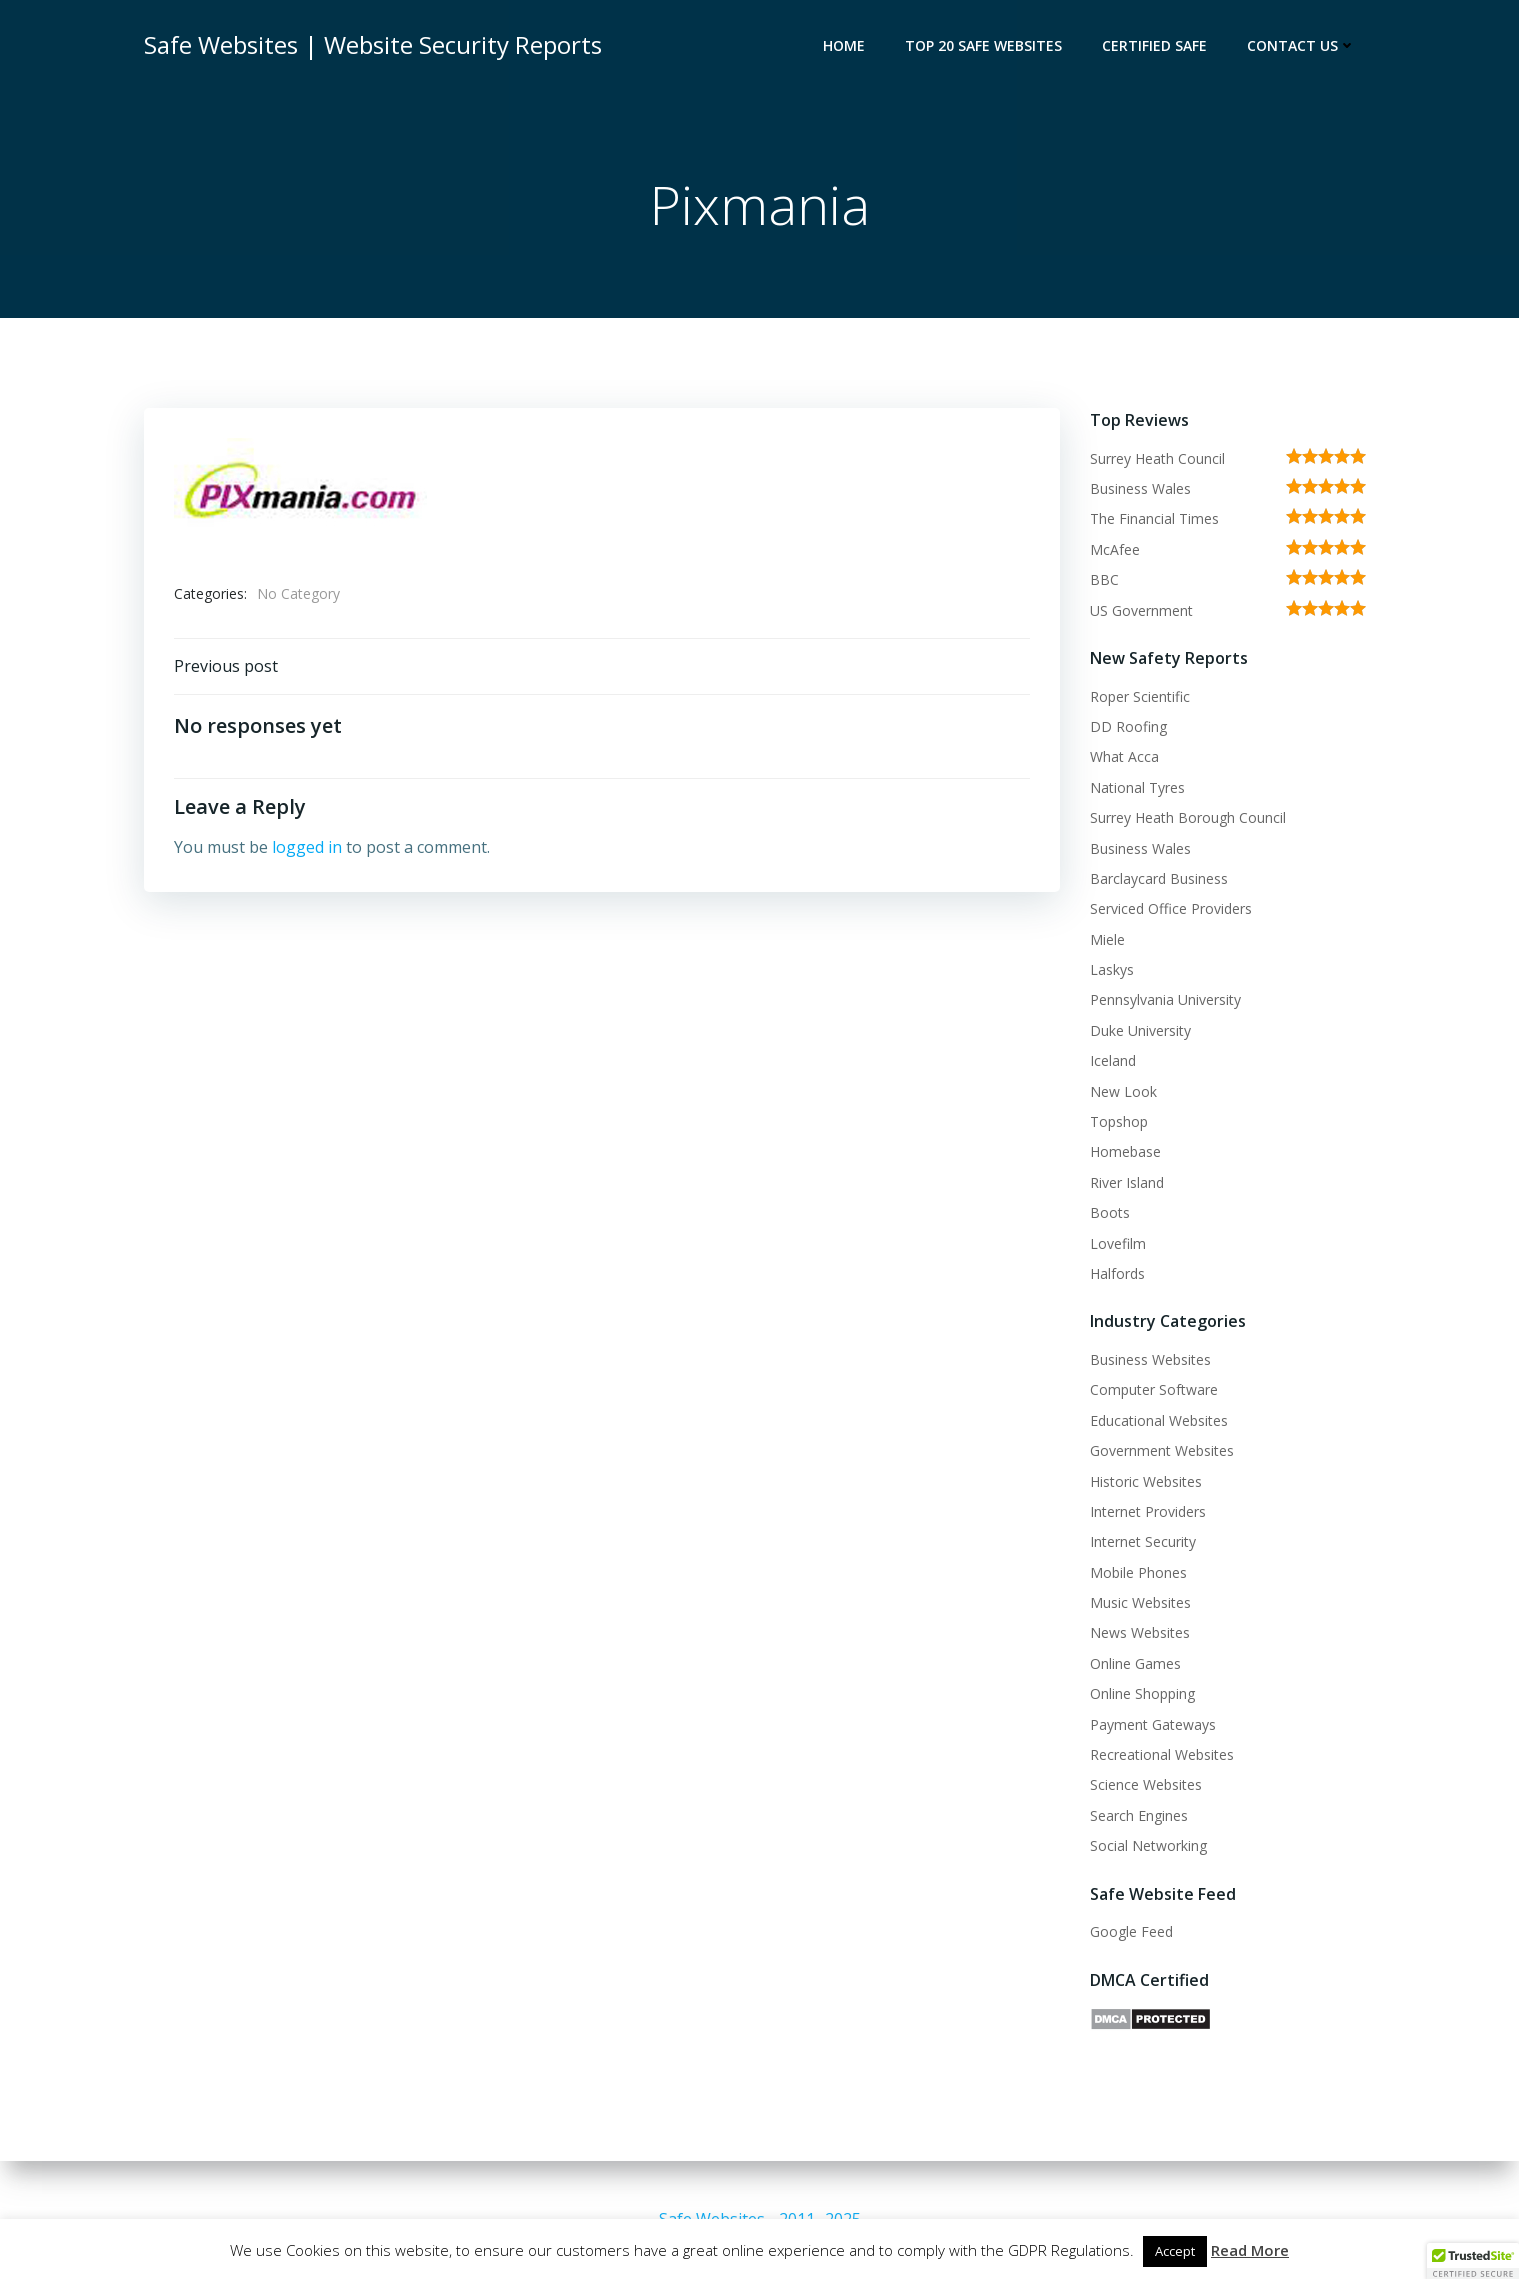 The height and width of the screenshot is (2279, 1519). I want to click on Surrey Heath Borough Council, so click(1188, 817).